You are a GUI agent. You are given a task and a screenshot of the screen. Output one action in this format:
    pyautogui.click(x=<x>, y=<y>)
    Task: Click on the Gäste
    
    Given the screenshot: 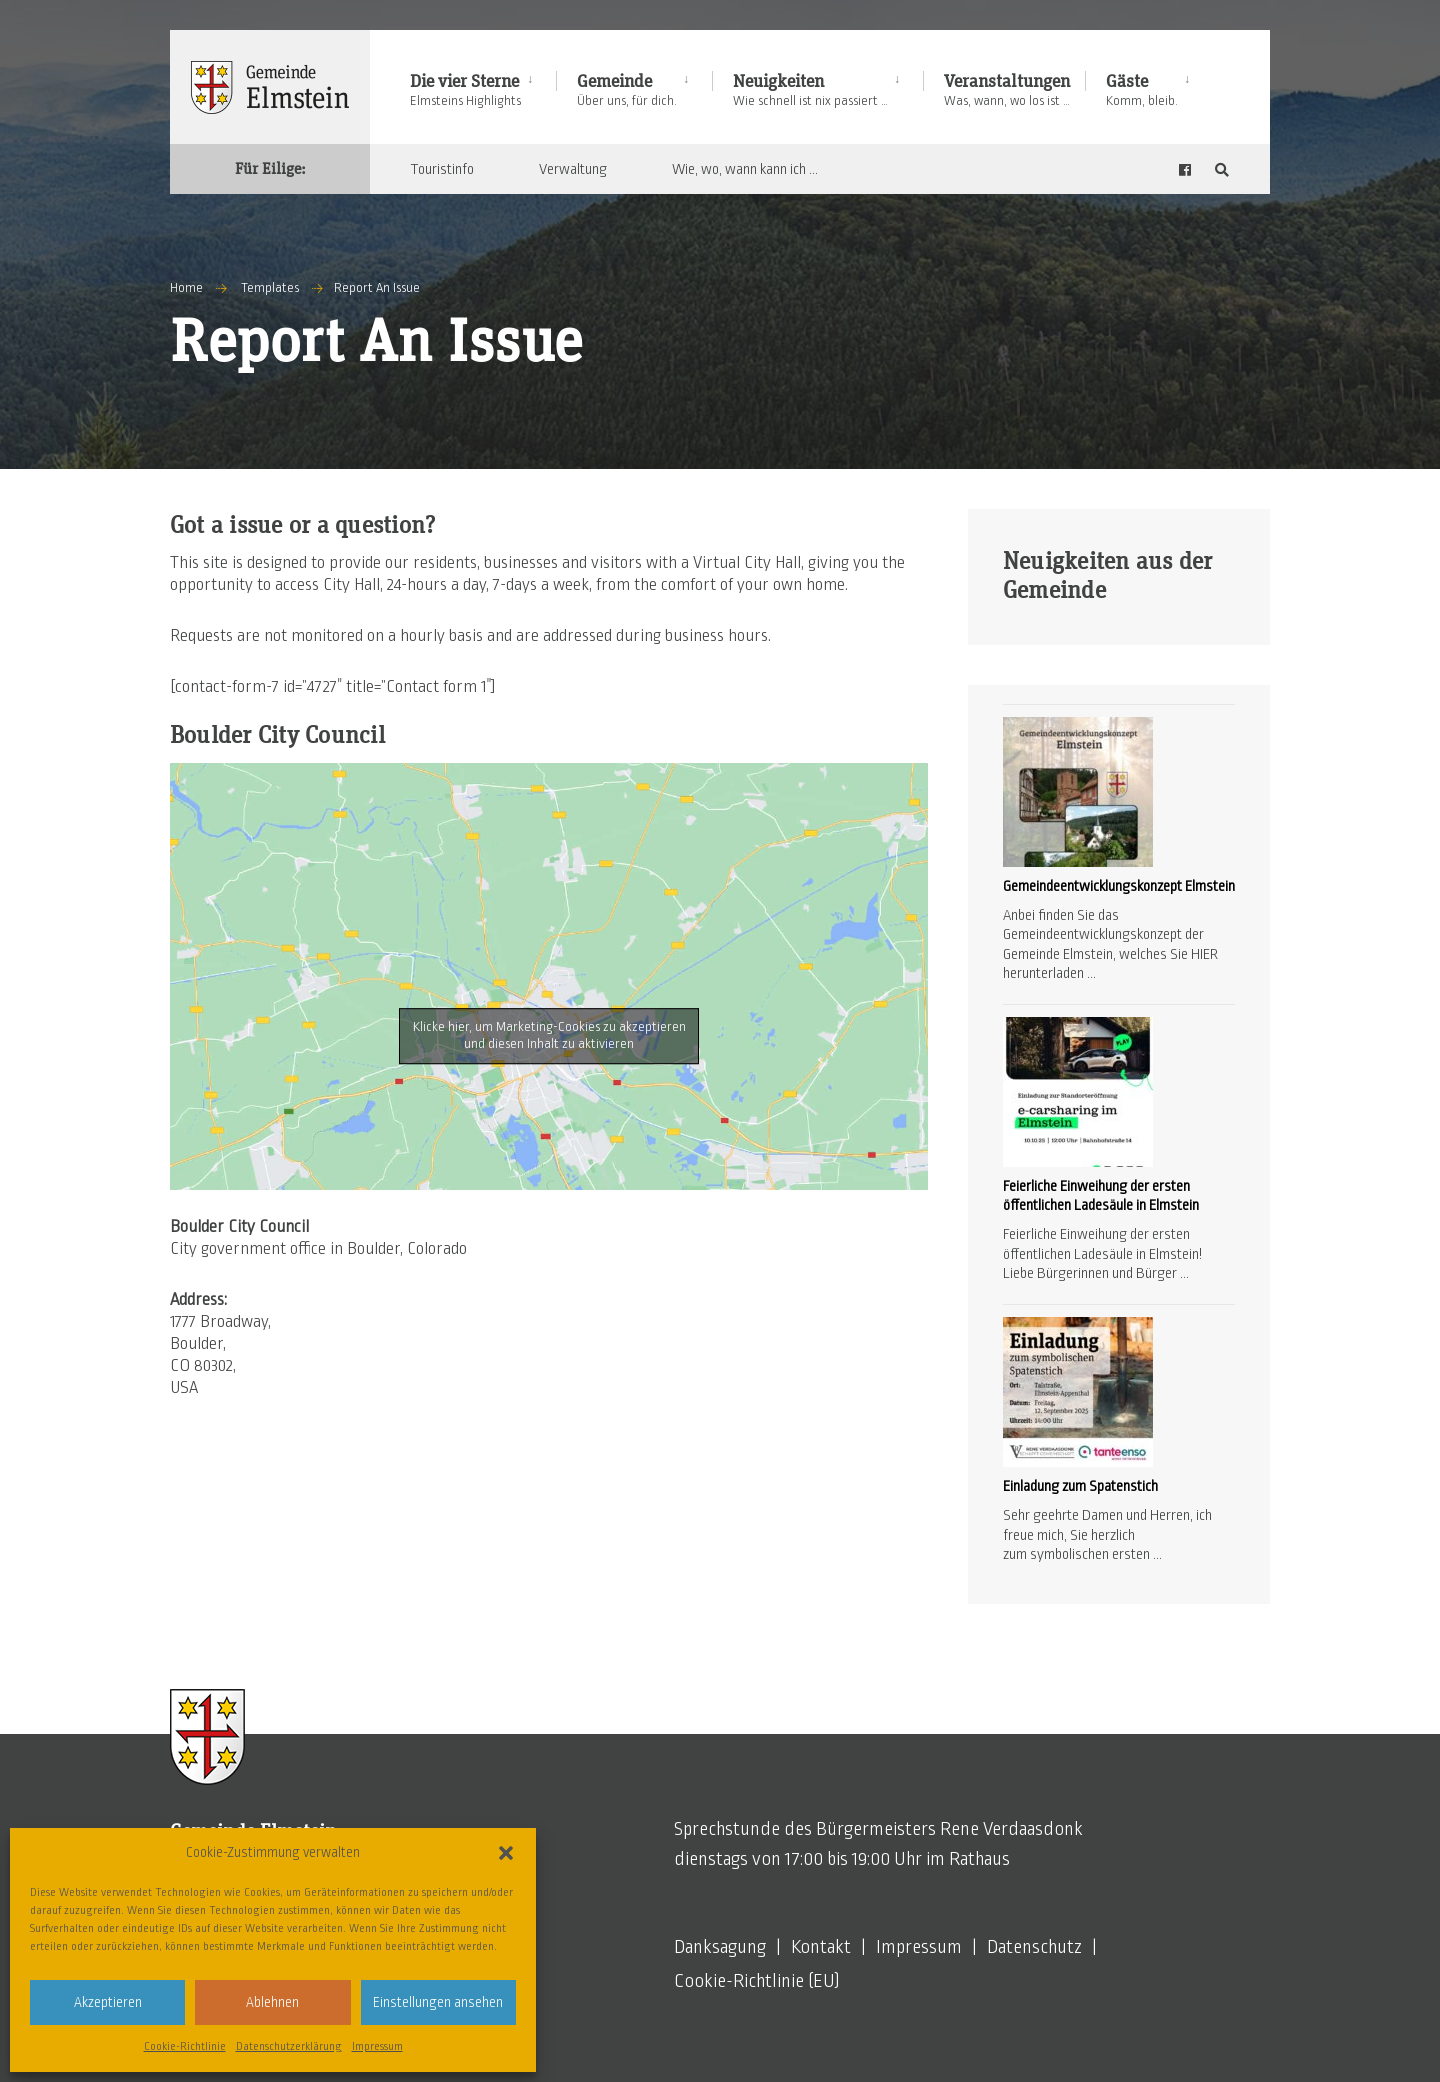 What is the action you would take?
    pyautogui.click(x=1142, y=90)
    